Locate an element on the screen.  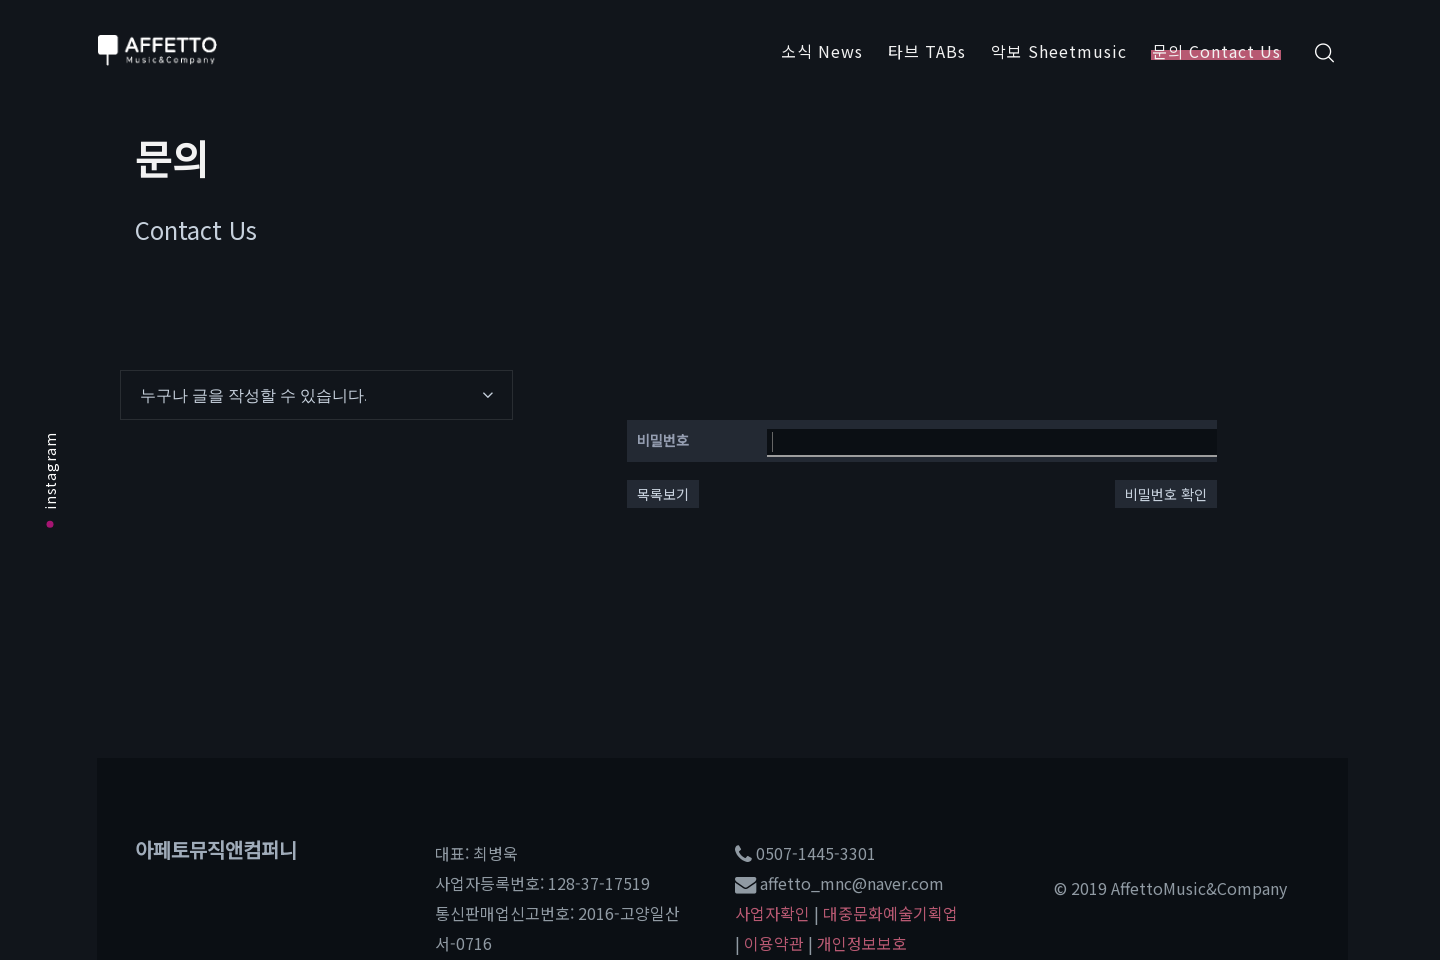
아페토뮤직앤컴퍼니 is located at coordinates (216, 849).